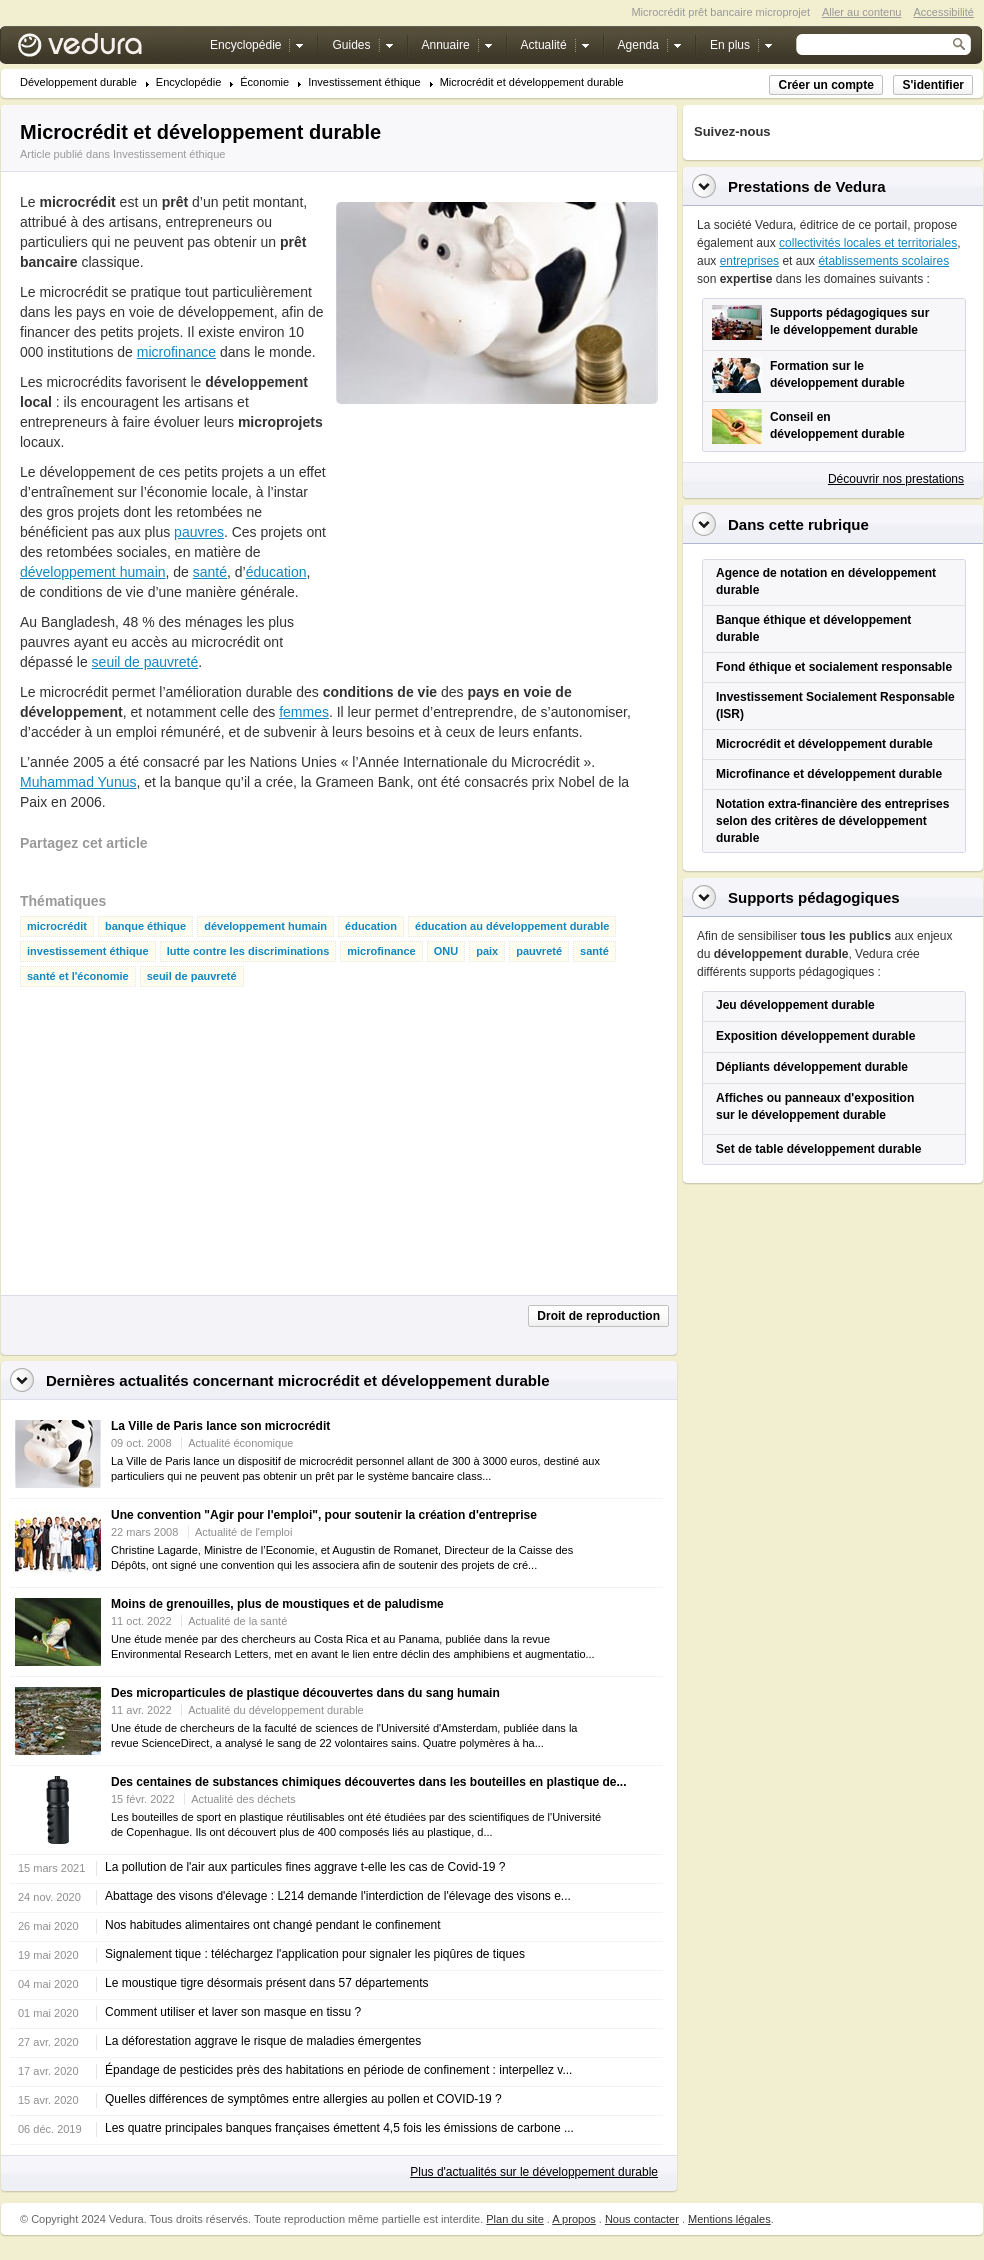 This screenshot has width=984, height=2260. What do you see at coordinates (93, 572) in the screenshot?
I see `développement humain` at bounding box center [93, 572].